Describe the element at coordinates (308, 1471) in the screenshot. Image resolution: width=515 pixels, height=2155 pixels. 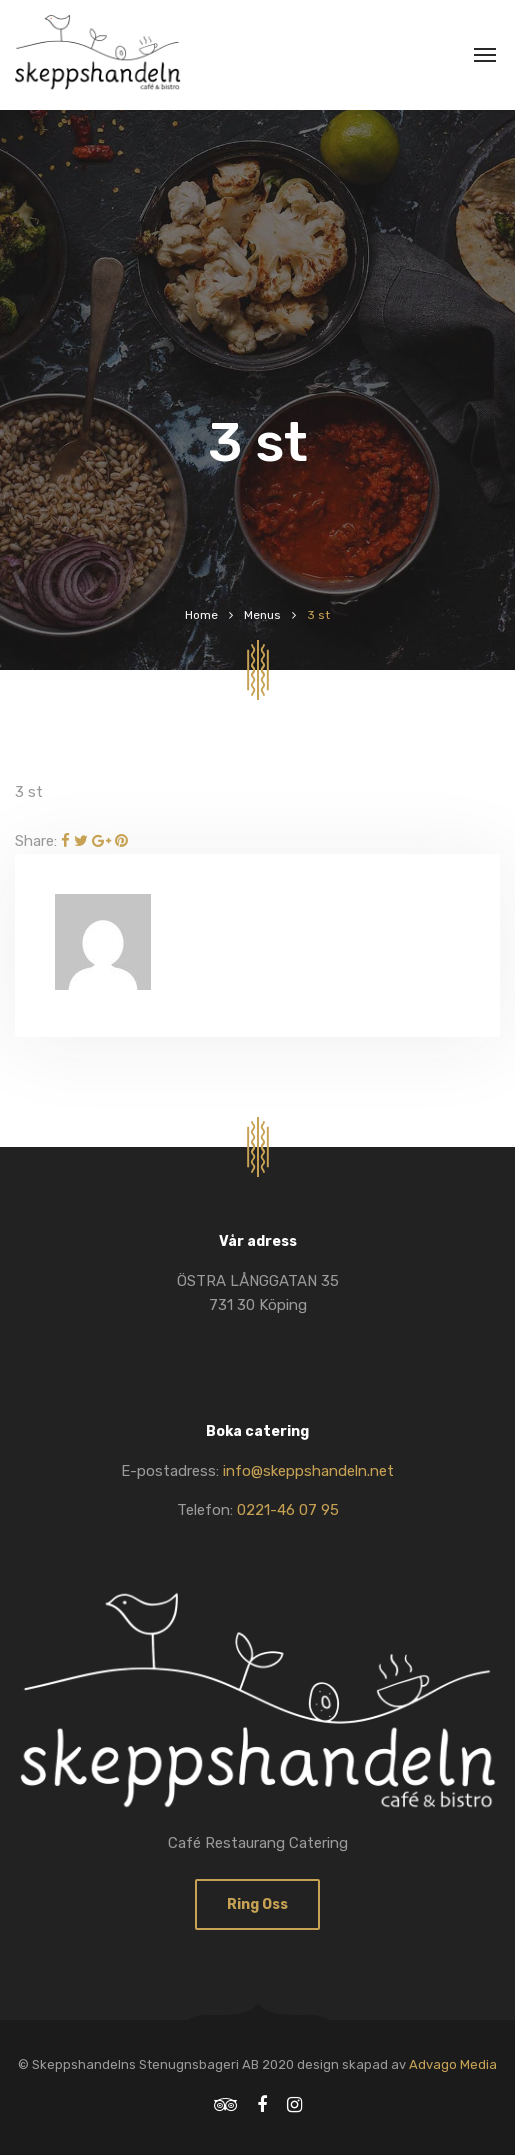
I see `info@skeppshandeln.net` at that location.